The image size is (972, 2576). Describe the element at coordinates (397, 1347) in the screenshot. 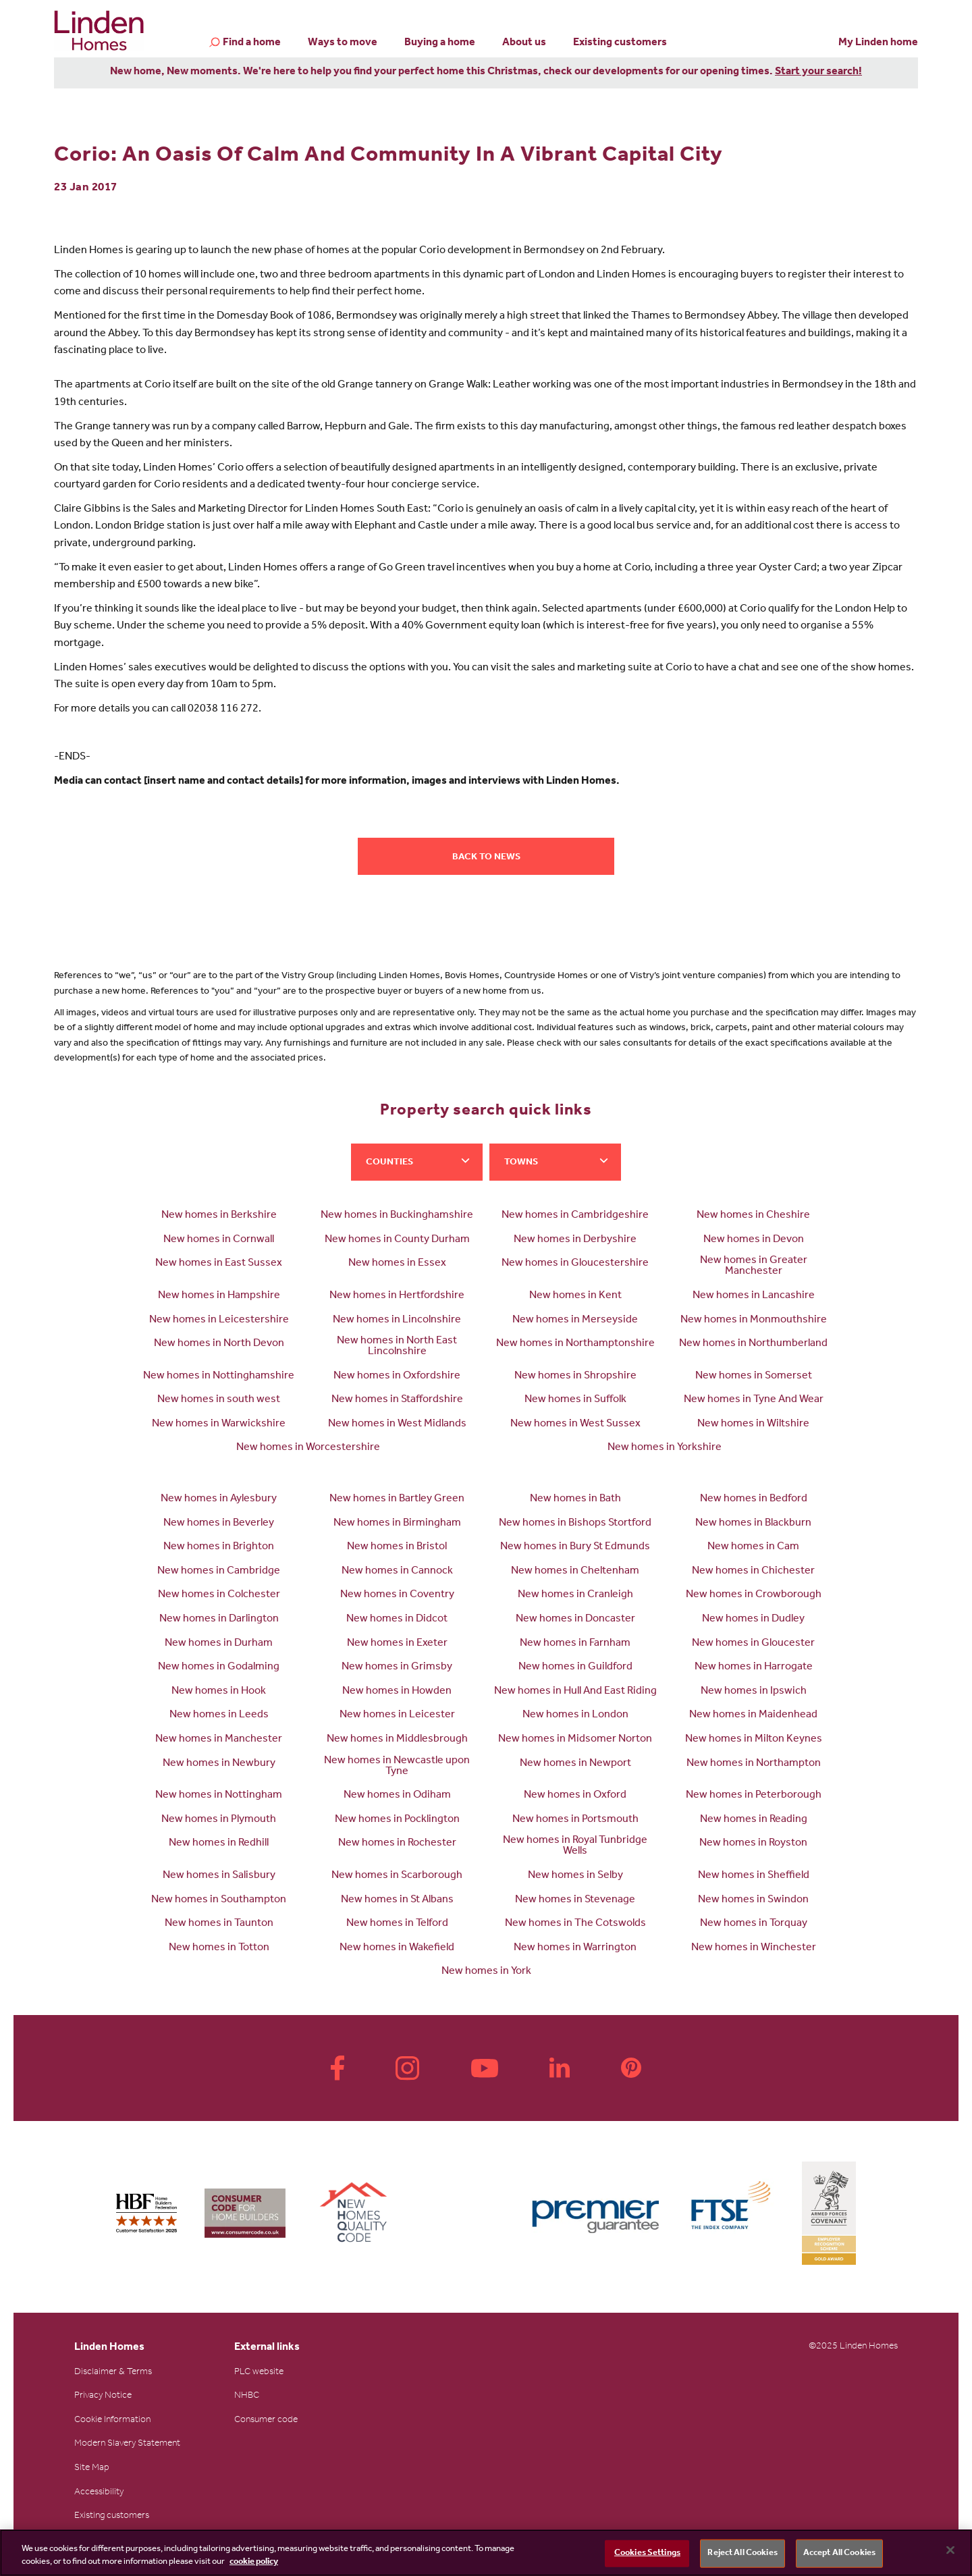

I see `New homes in North East Lincolnshire` at that location.